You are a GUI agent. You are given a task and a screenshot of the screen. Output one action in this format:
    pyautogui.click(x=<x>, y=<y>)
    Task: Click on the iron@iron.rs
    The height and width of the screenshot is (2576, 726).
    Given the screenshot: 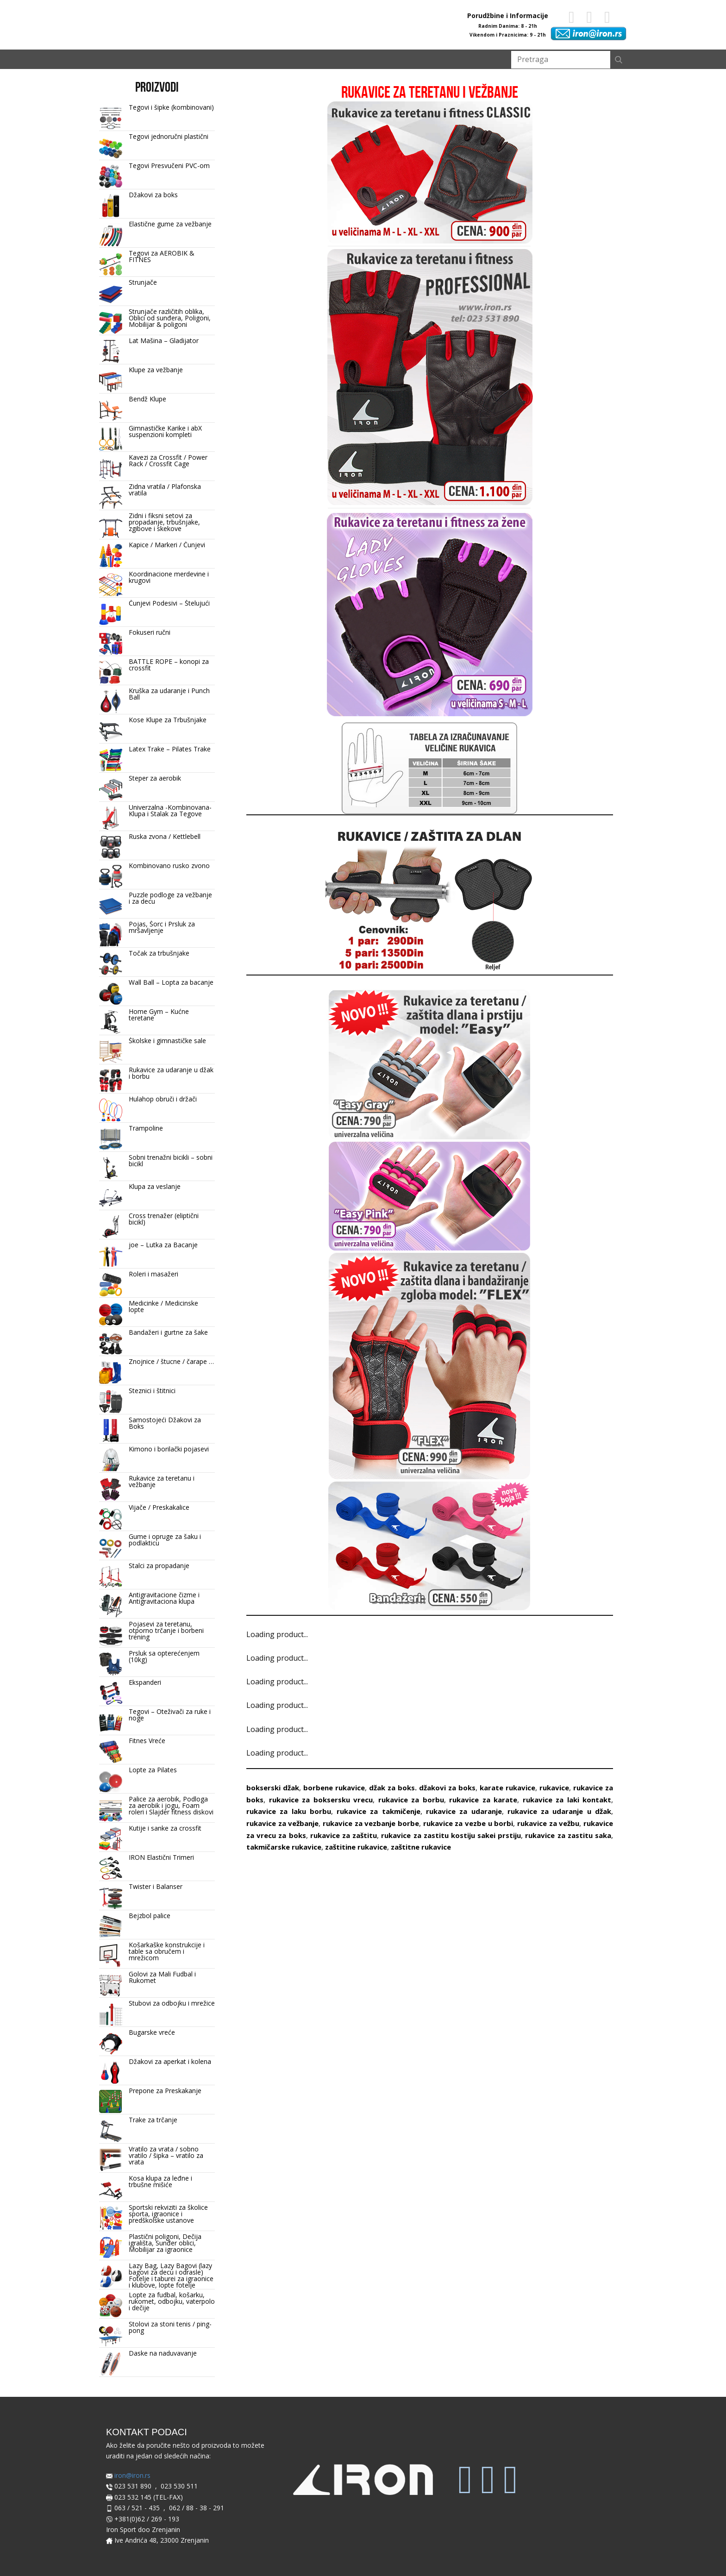 What is the action you would take?
    pyautogui.click(x=128, y=2475)
    